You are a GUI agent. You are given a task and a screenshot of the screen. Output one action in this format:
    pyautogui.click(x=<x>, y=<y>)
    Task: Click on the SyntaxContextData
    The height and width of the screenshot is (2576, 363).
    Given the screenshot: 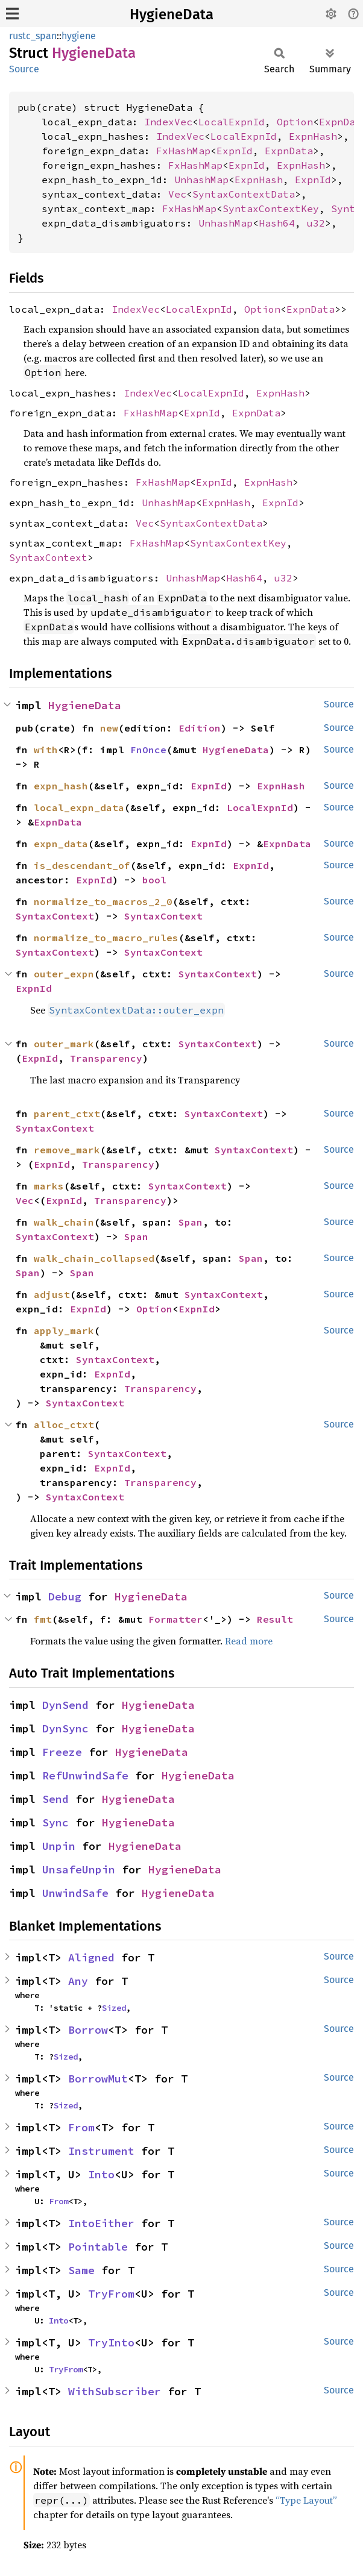 What is the action you would take?
    pyautogui.click(x=243, y=194)
    